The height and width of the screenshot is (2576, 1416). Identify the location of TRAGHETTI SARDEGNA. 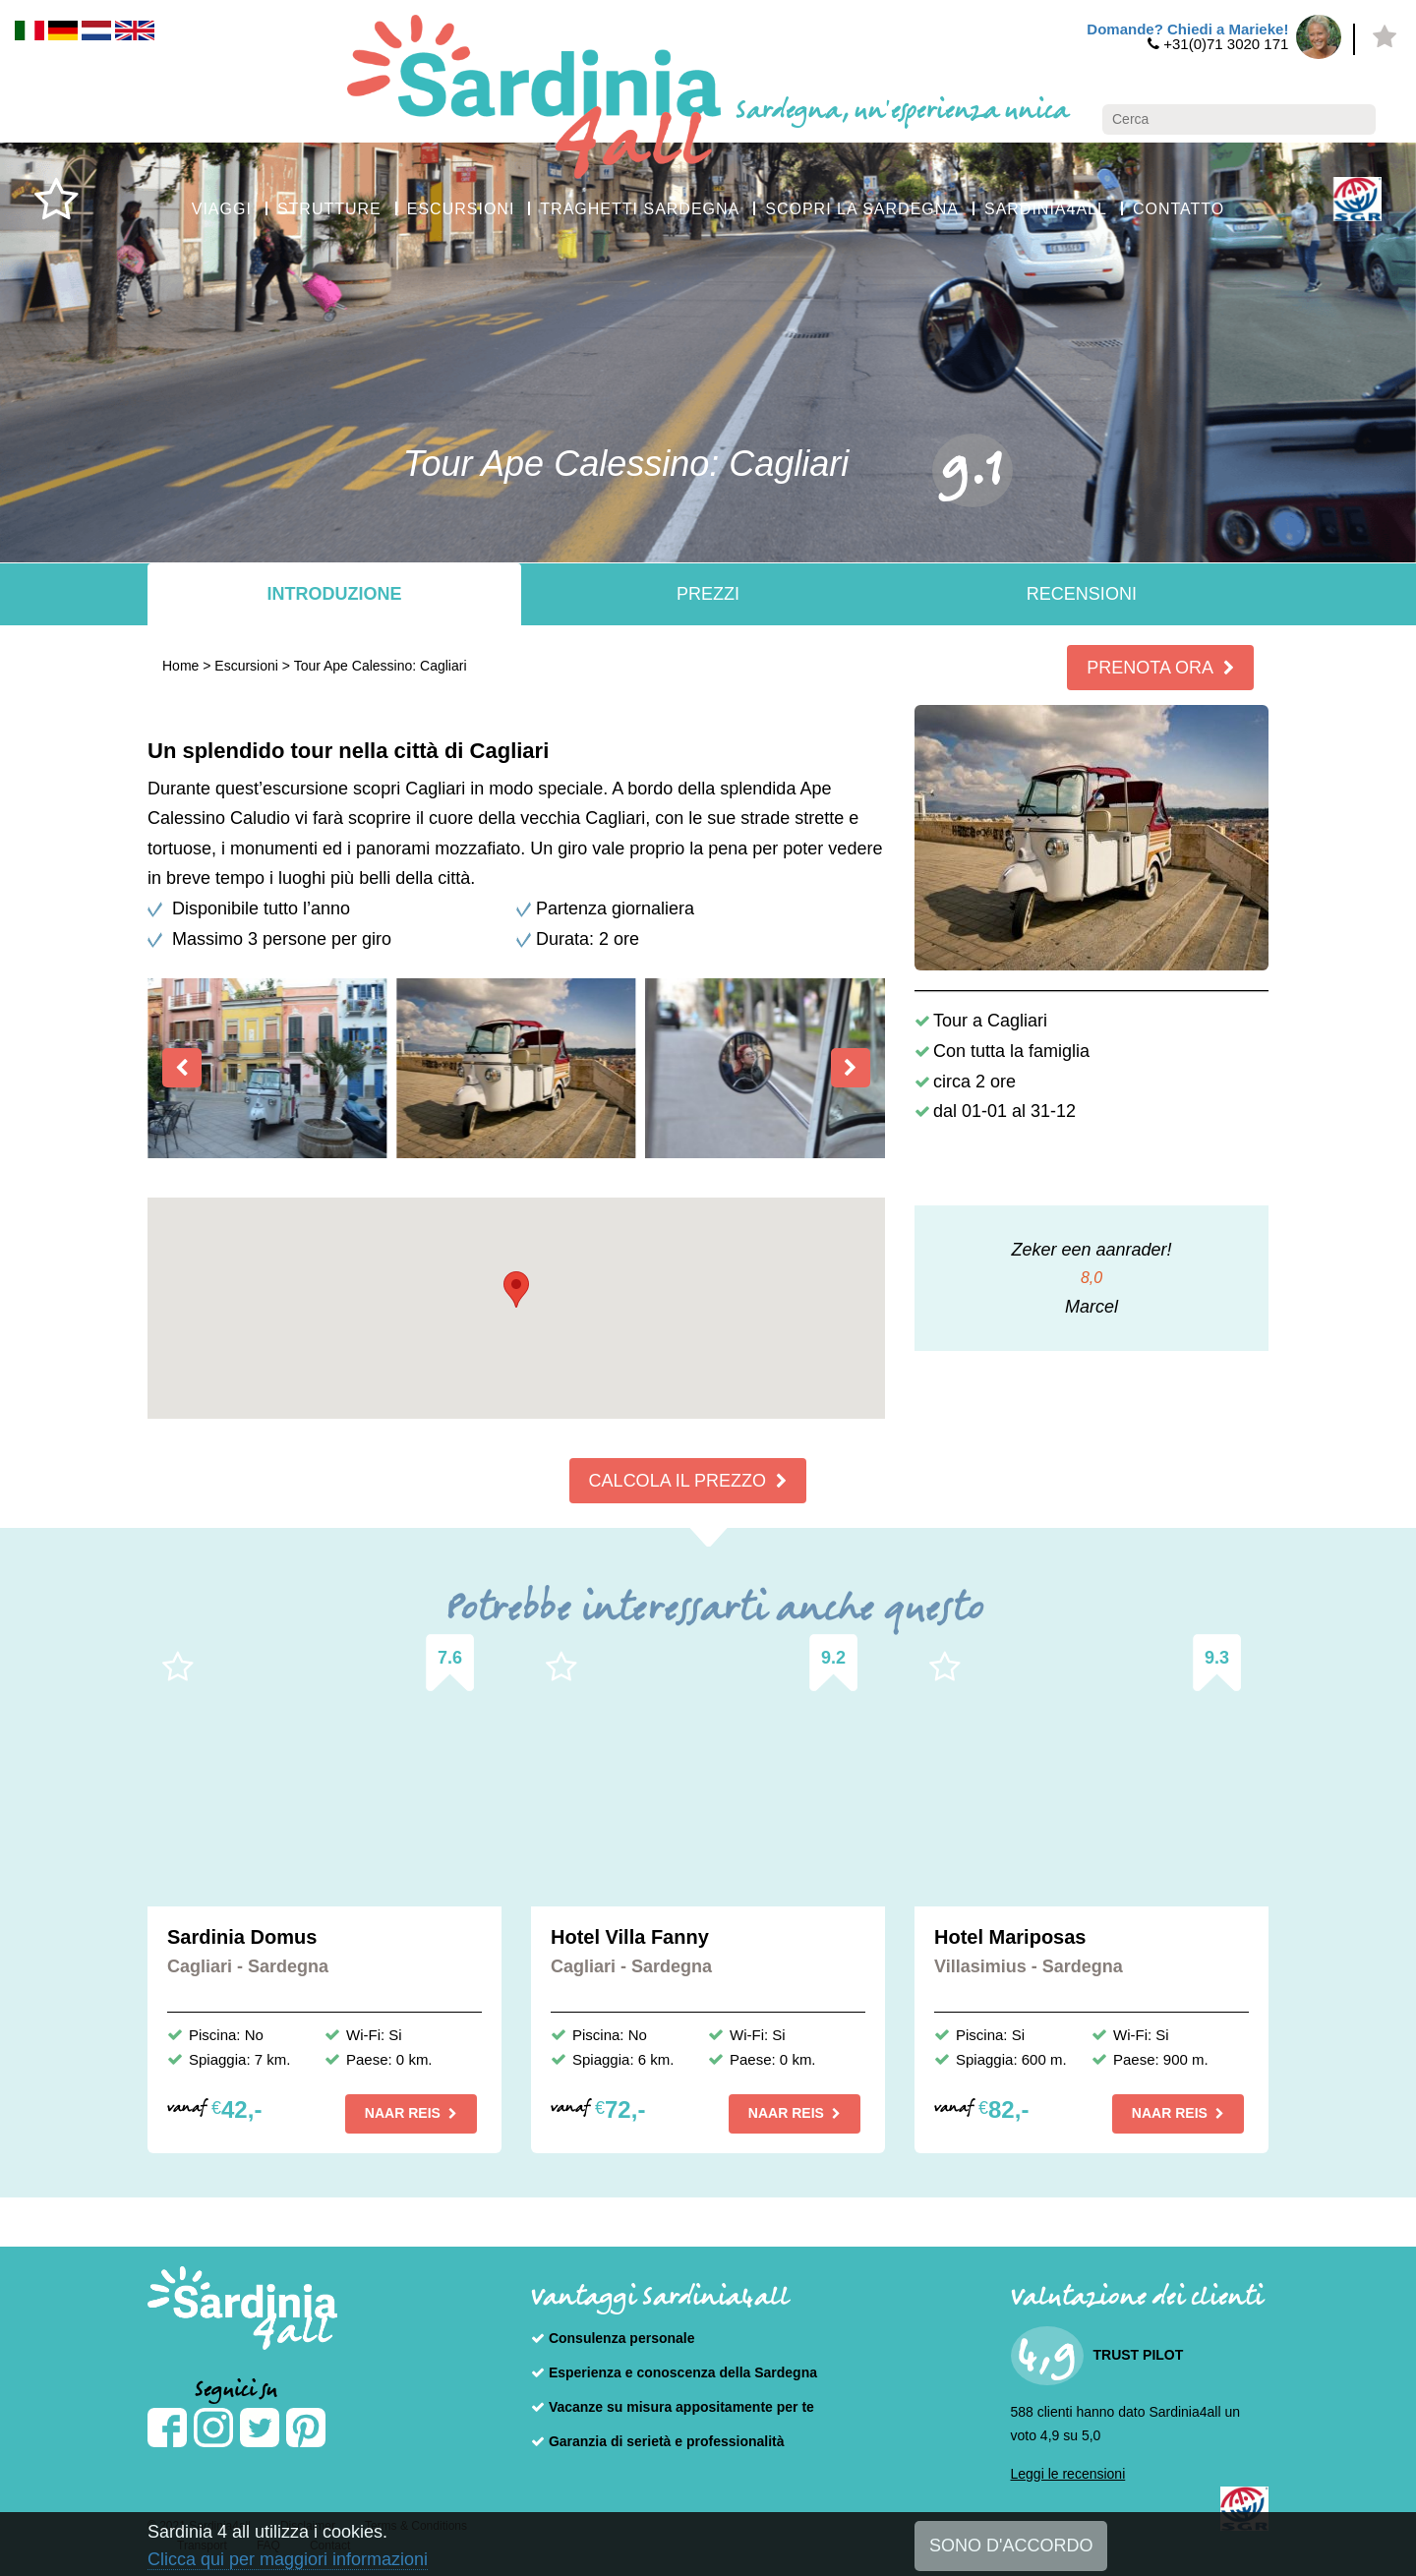
(639, 209).